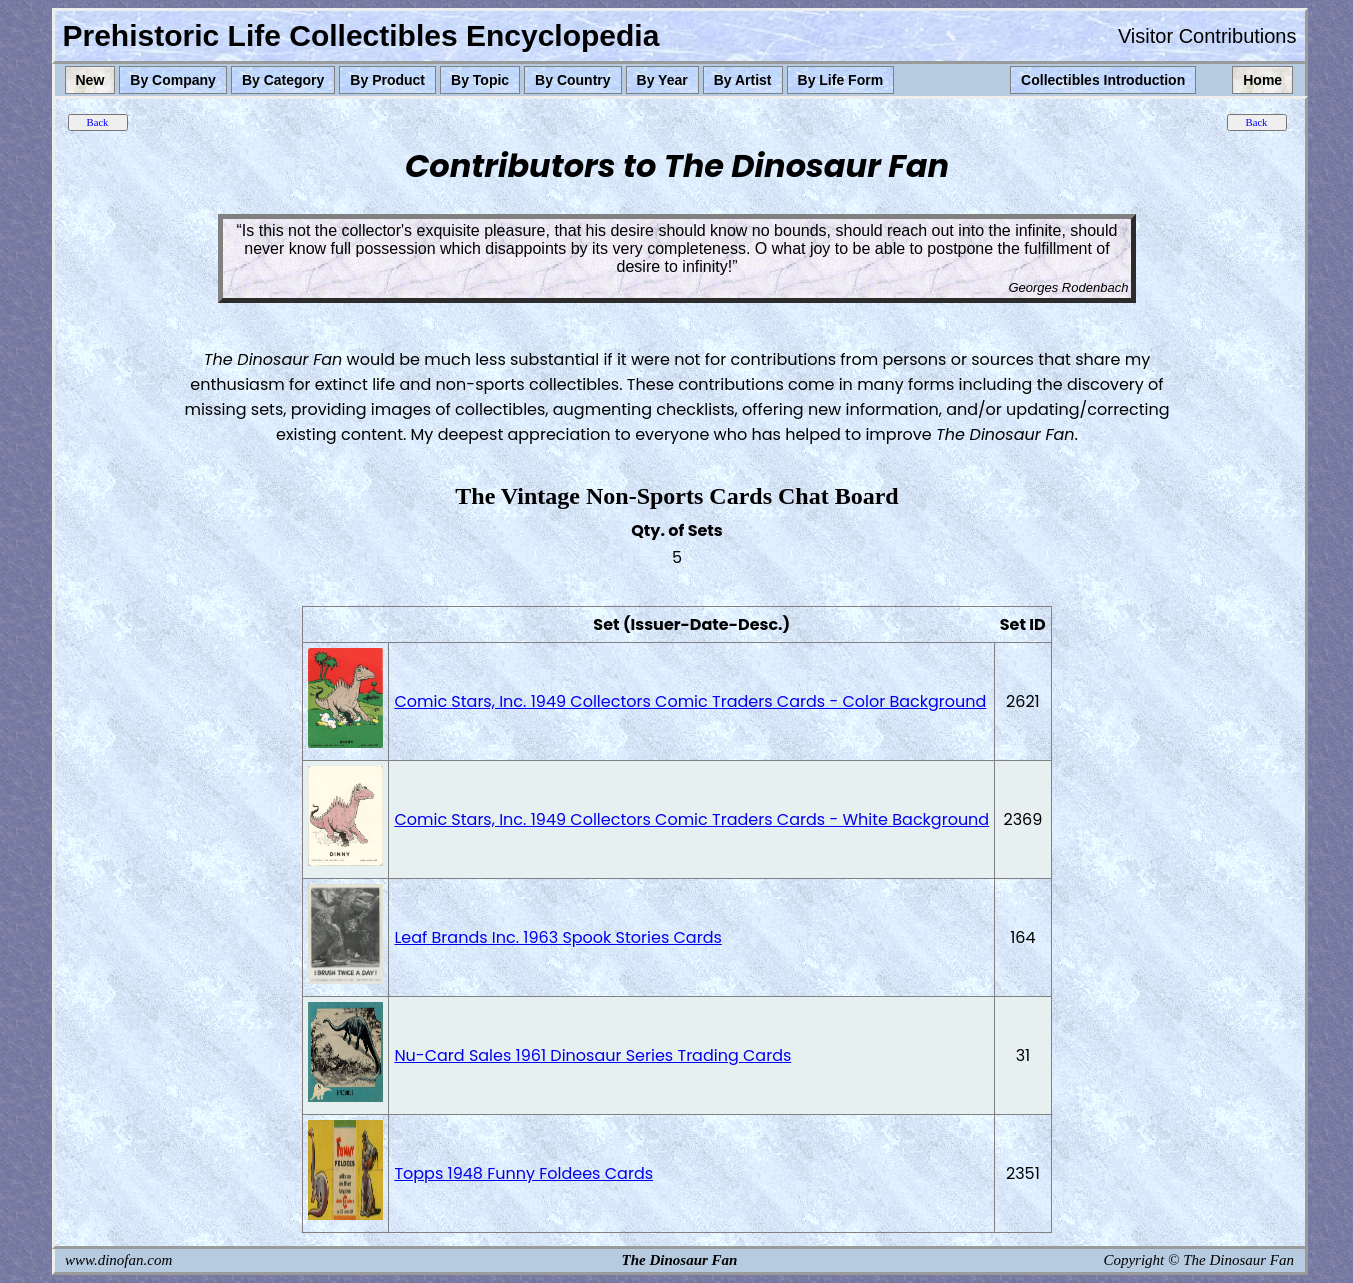 The image size is (1353, 1283). Describe the element at coordinates (1262, 80) in the screenshot. I see `Home` at that location.